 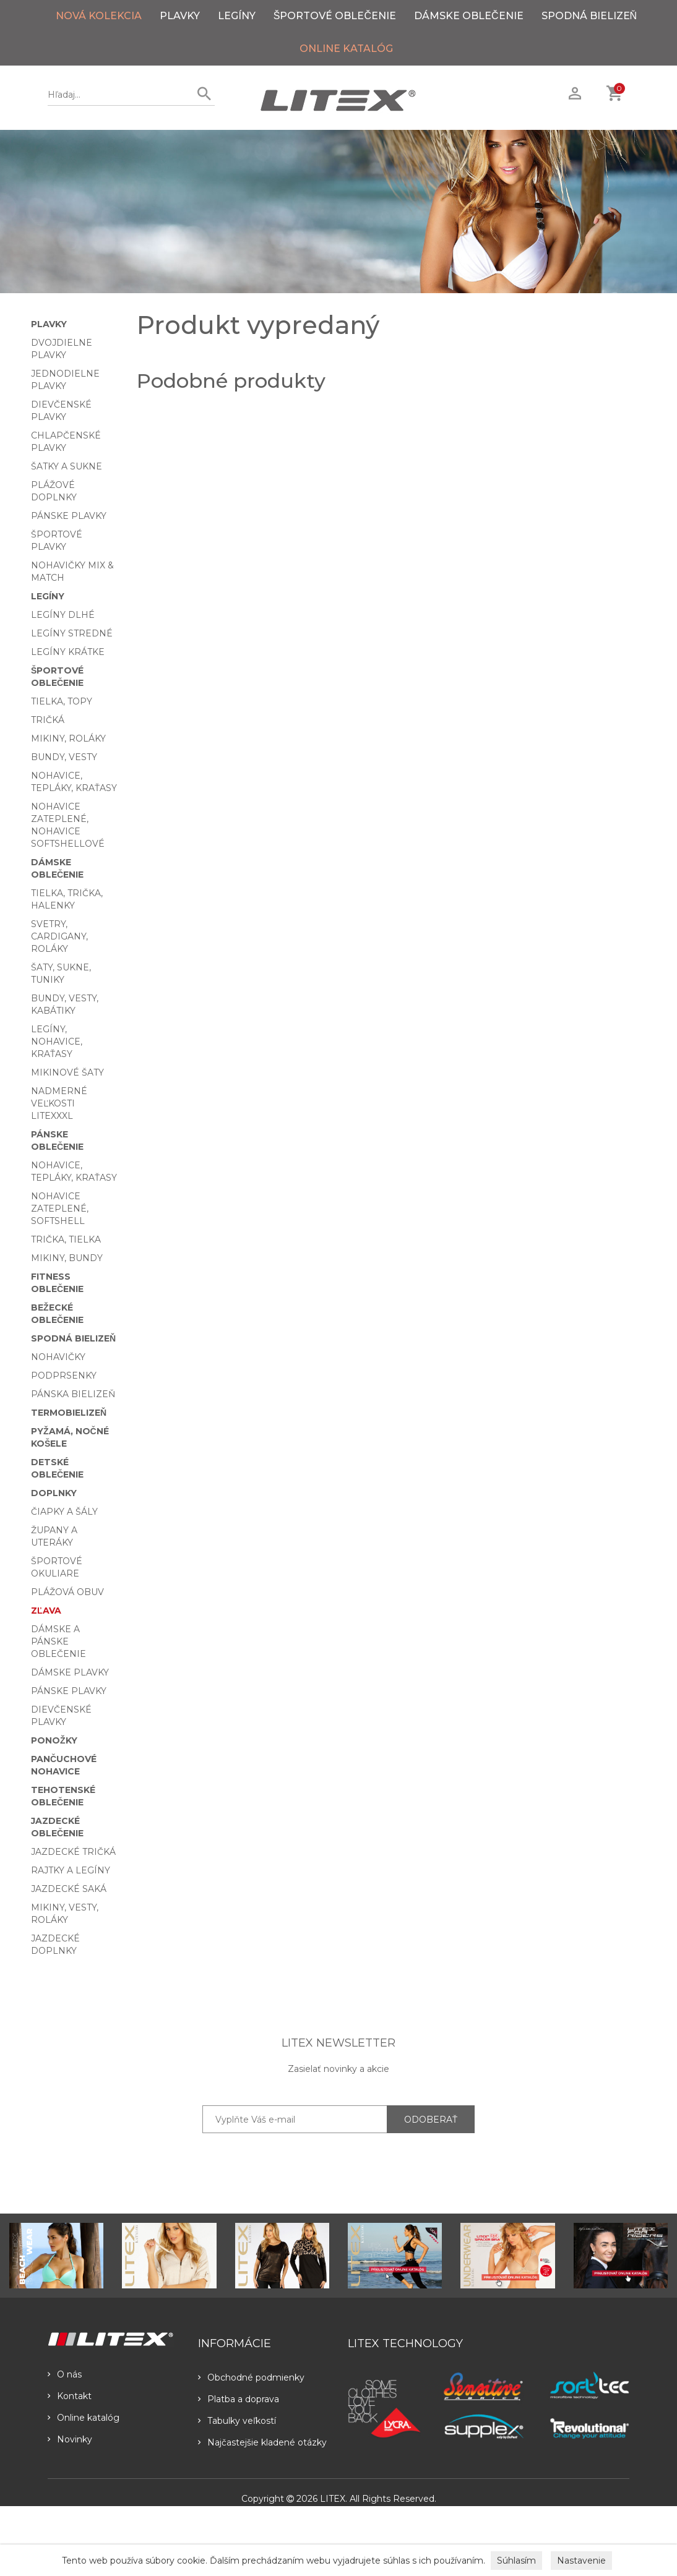 I want to click on Nadmerné veľkosti LITEXXXL, so click(x=59, y=1103).